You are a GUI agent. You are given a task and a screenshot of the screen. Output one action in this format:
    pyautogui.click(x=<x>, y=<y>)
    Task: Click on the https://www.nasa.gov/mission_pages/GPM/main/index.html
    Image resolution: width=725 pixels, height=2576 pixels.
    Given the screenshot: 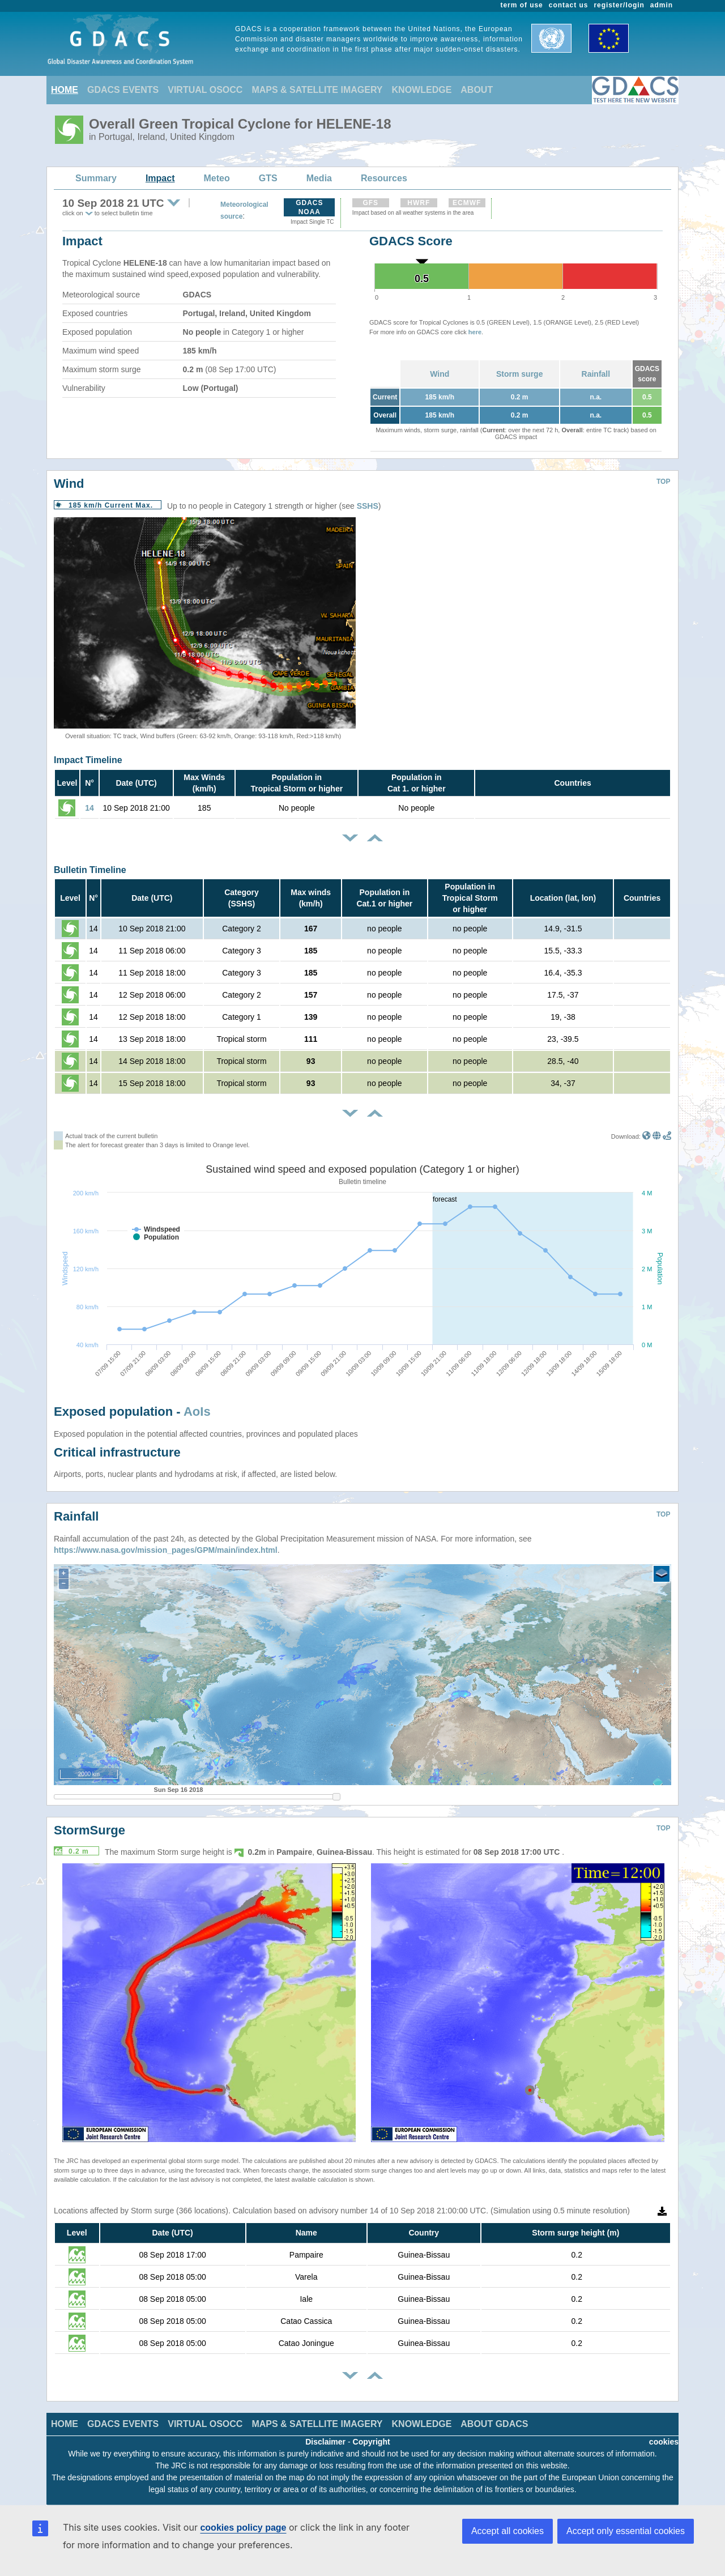 What is the action you would take?
    pyautogui.click(x=166, y=1550)
    